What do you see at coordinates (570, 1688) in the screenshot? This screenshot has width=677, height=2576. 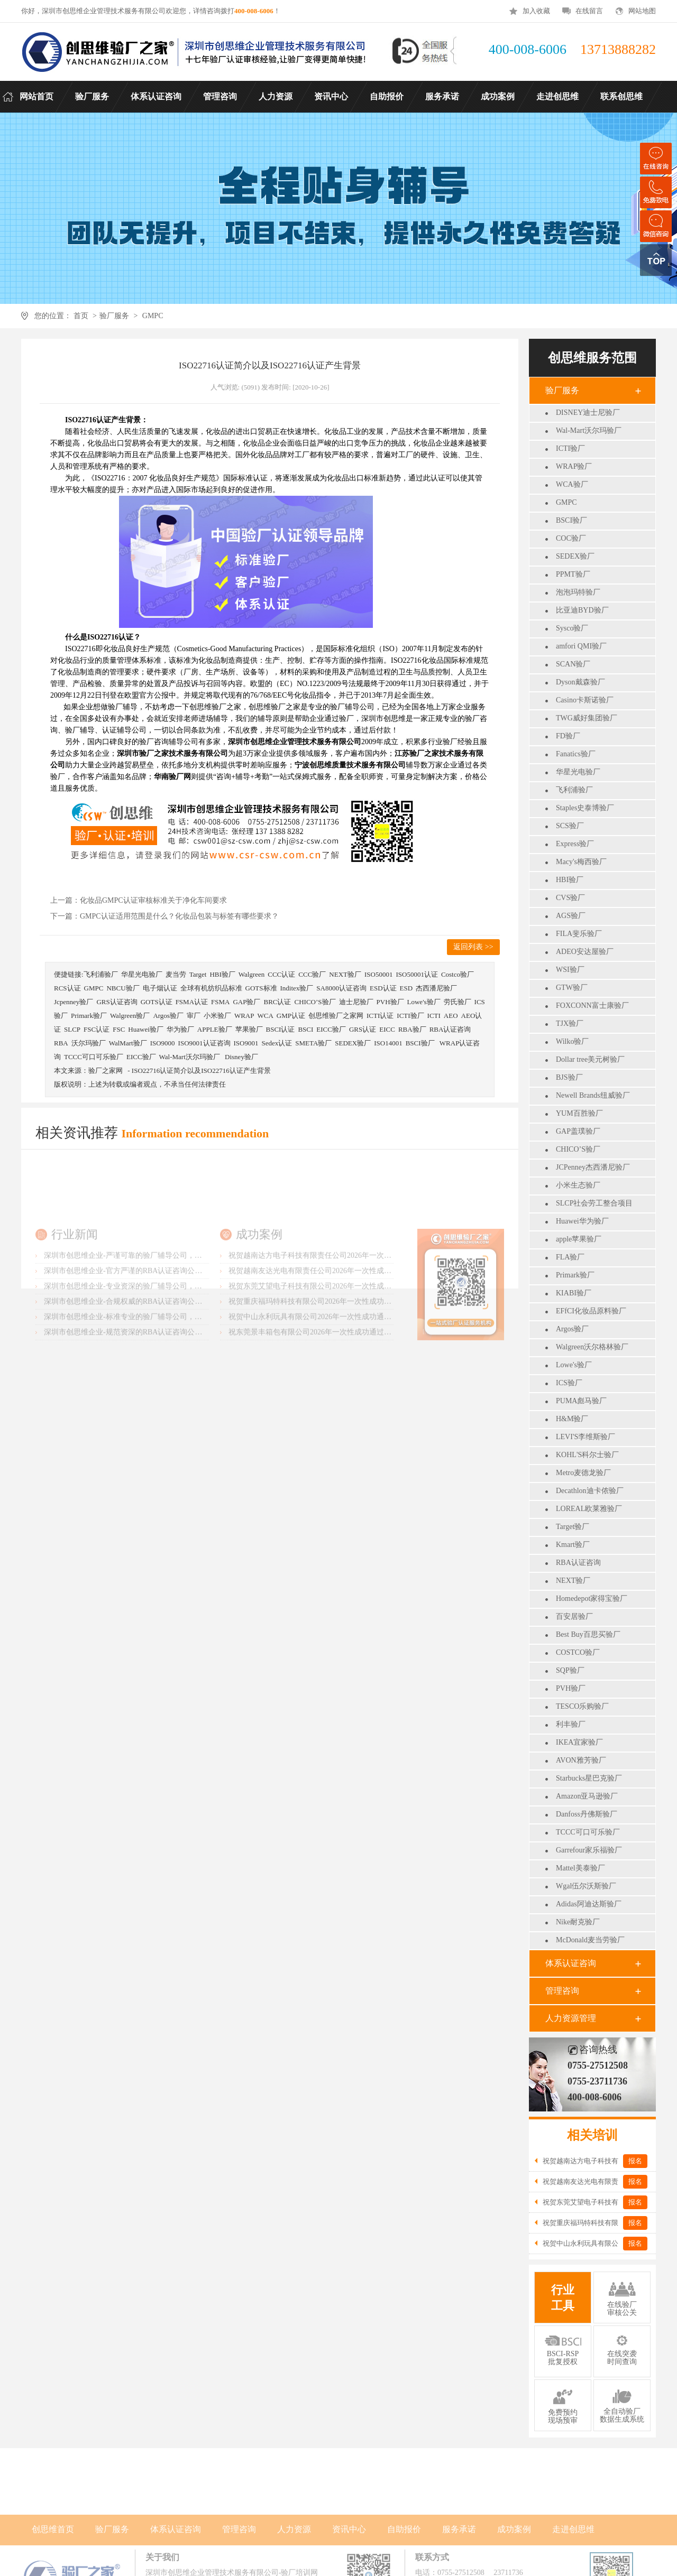 I see `PVH验厂` at bounding box center [570, 1688].